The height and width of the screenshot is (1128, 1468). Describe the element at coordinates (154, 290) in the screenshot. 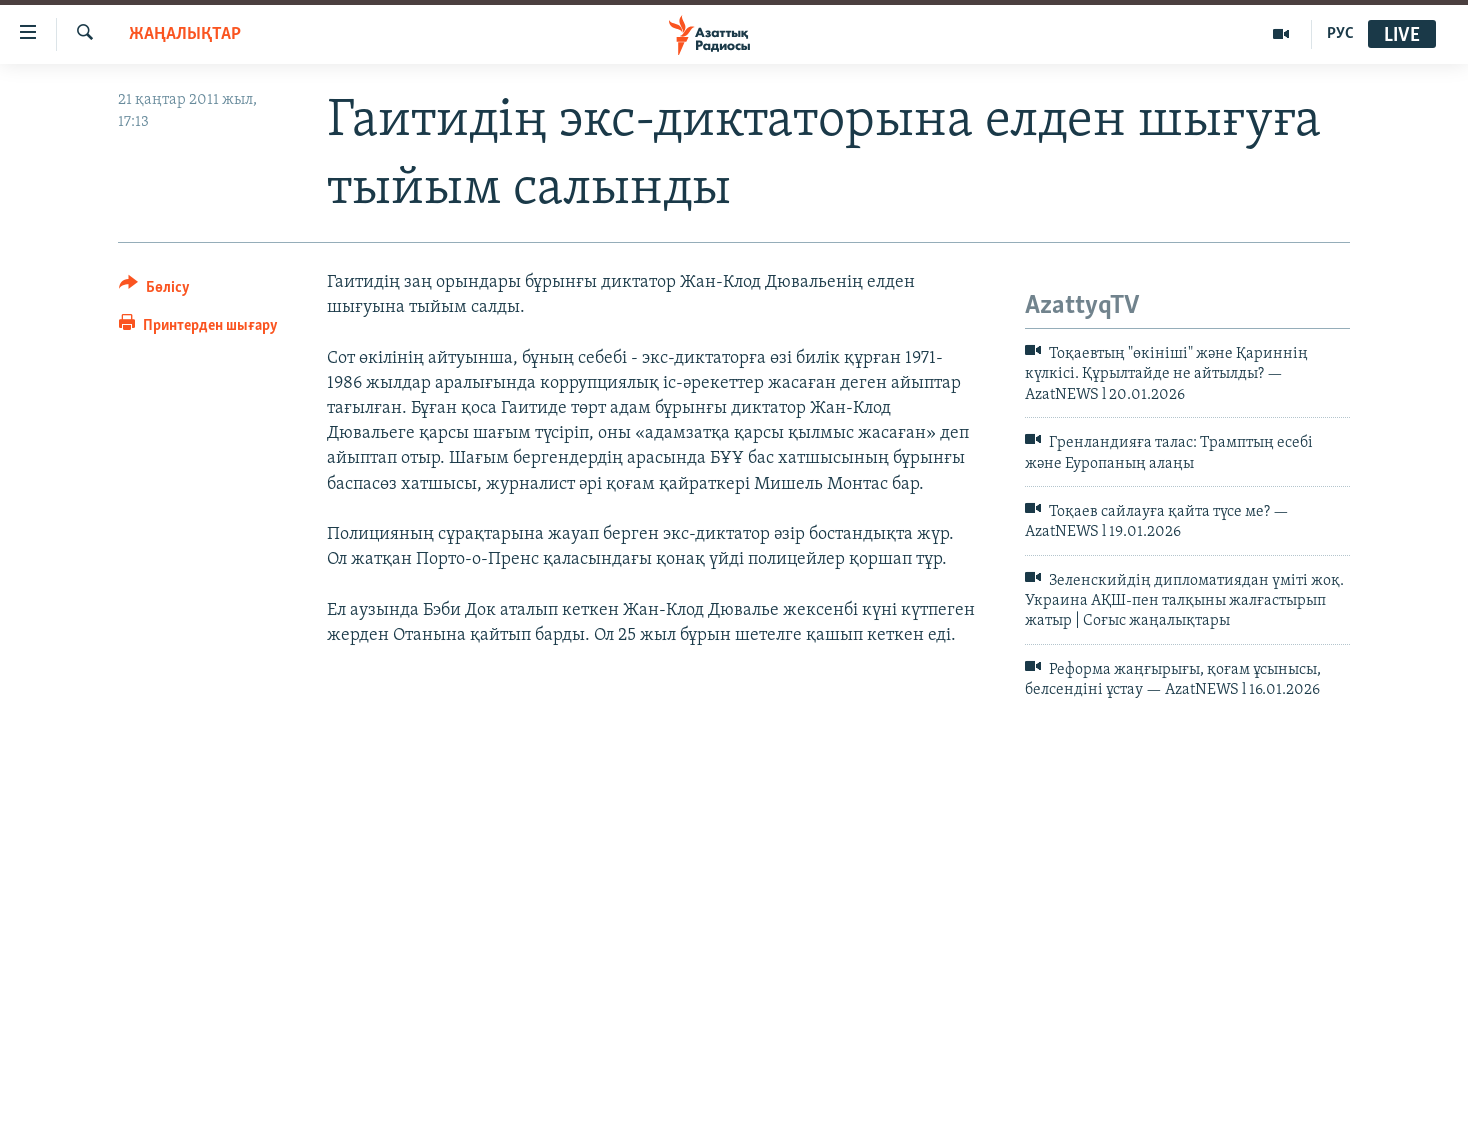

I see `[Button]` at that location.